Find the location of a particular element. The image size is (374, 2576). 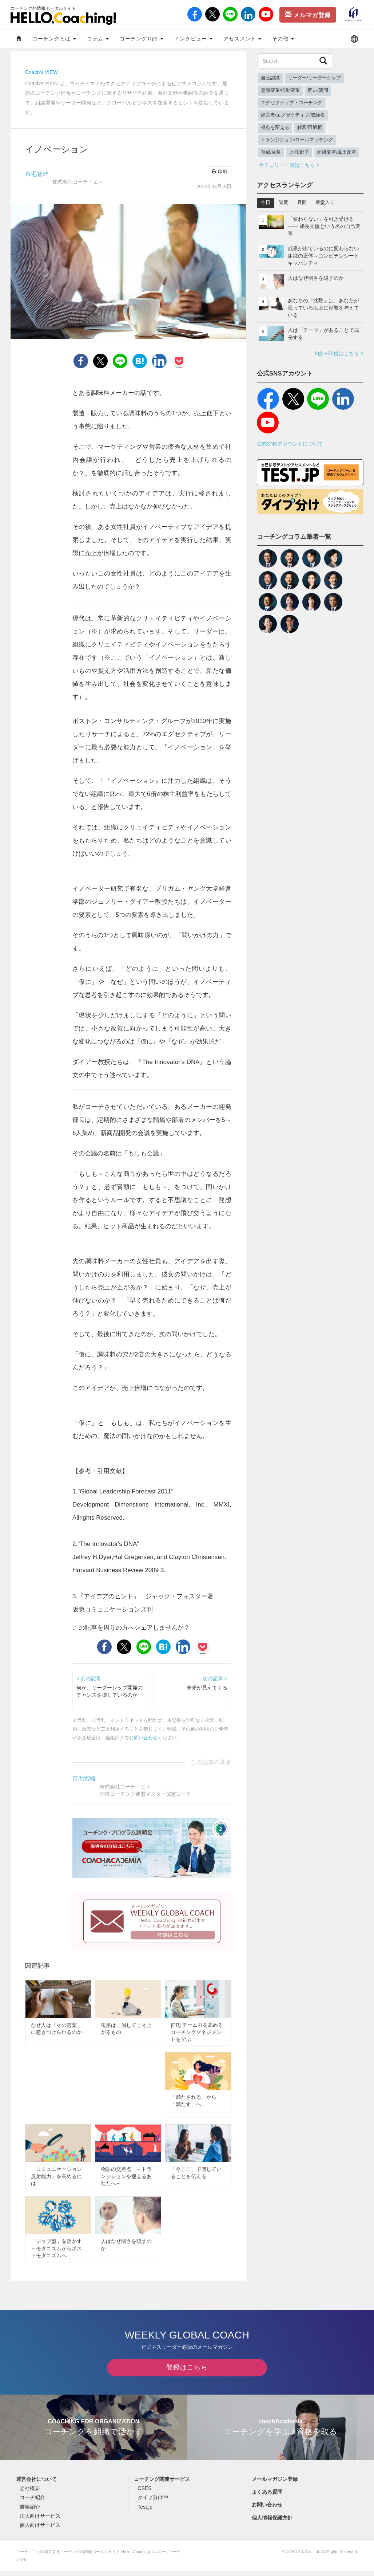

個人向けサービス is located at coordinates (40, 2530).